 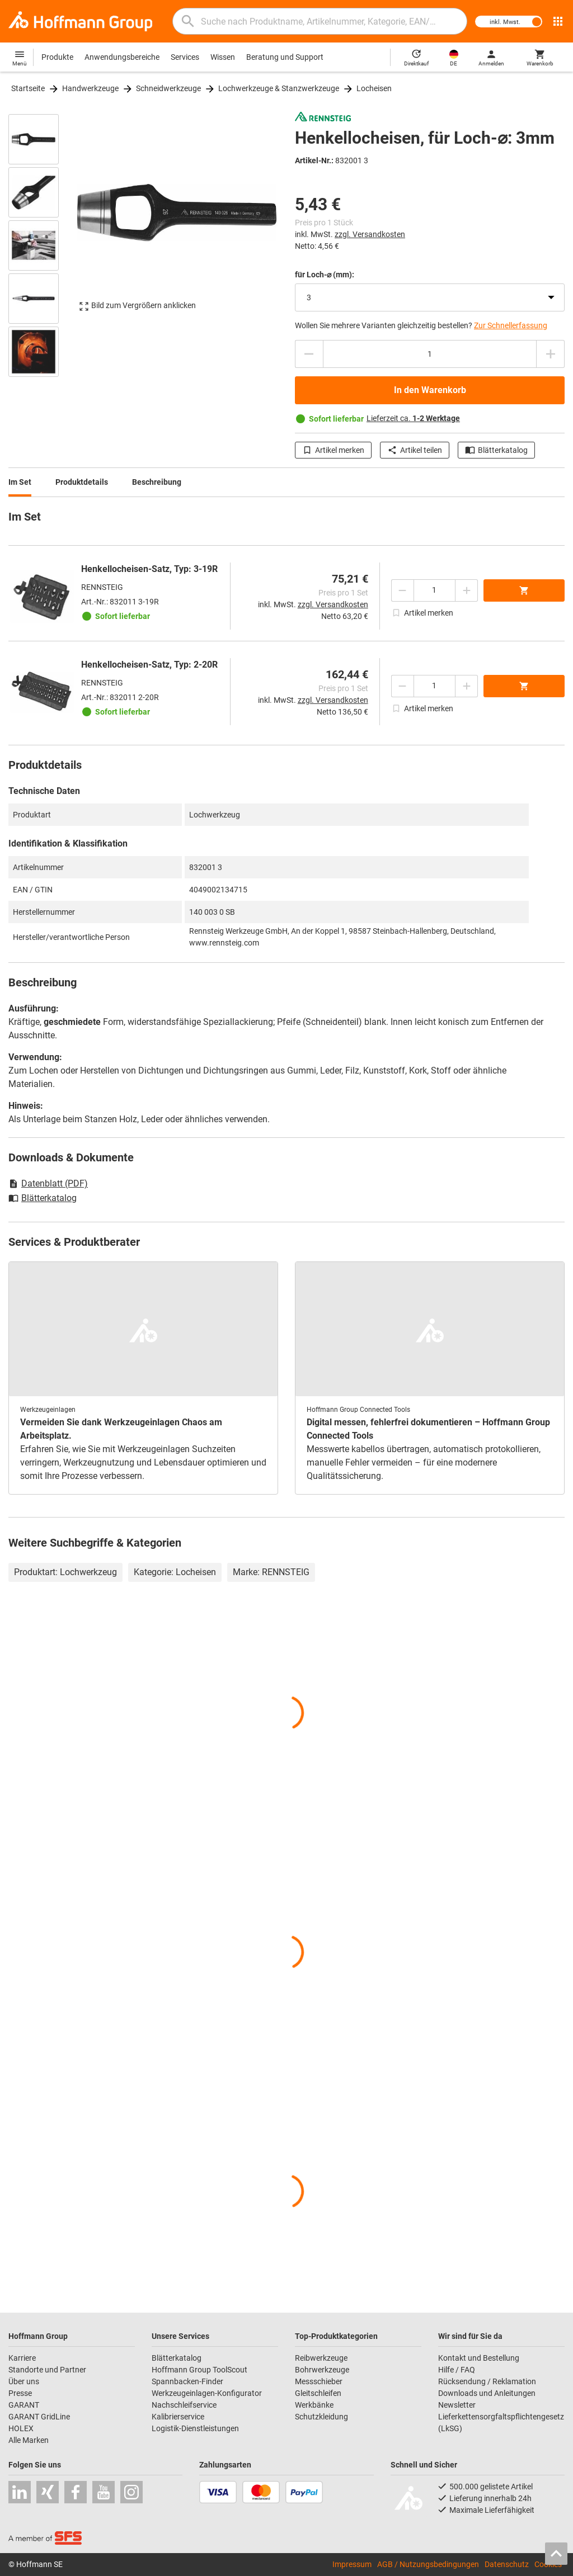 What do you see at coordinates (149, 664) in the screenshot?
I see `Henkellocheisen-Satz, Typ: 2-20R` at bounding box center [149, 664].